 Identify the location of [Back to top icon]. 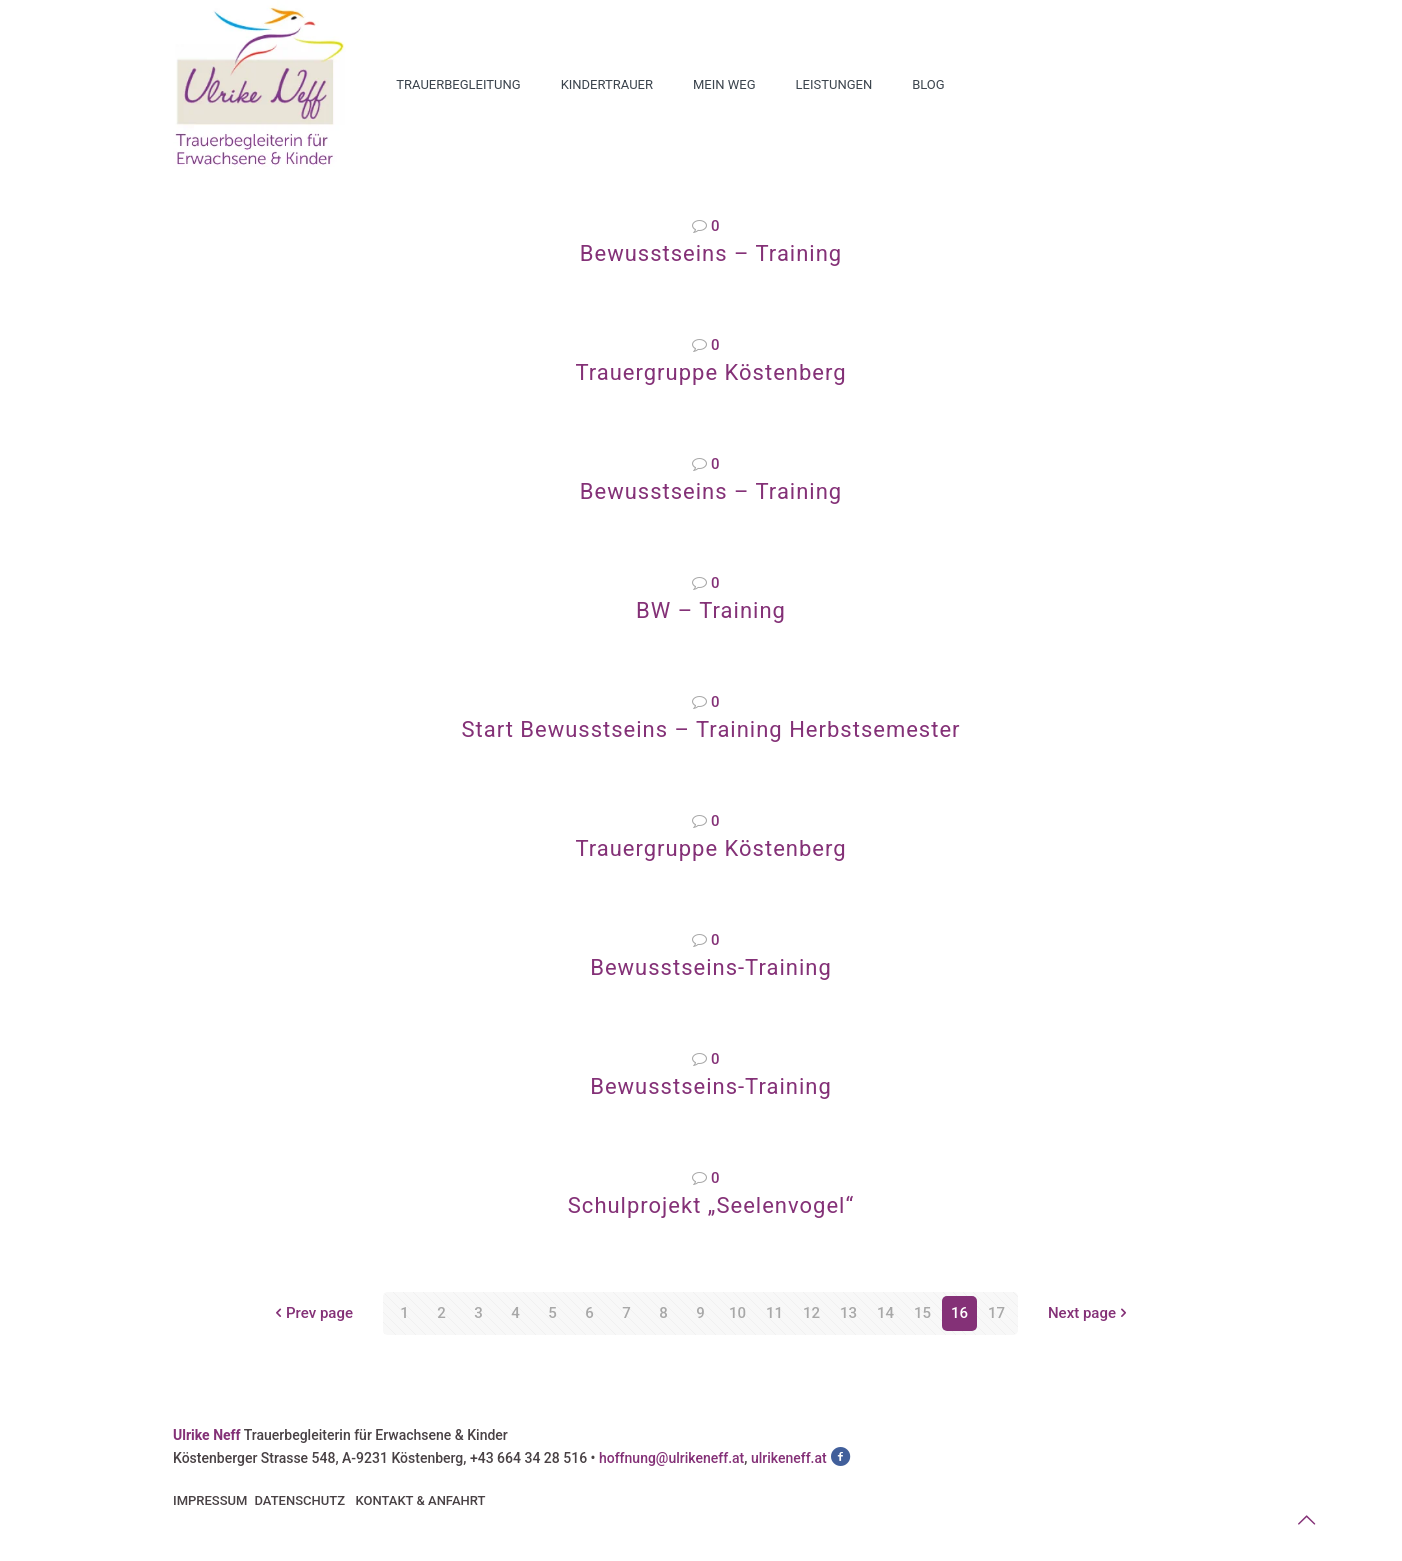
(1306, 1520).